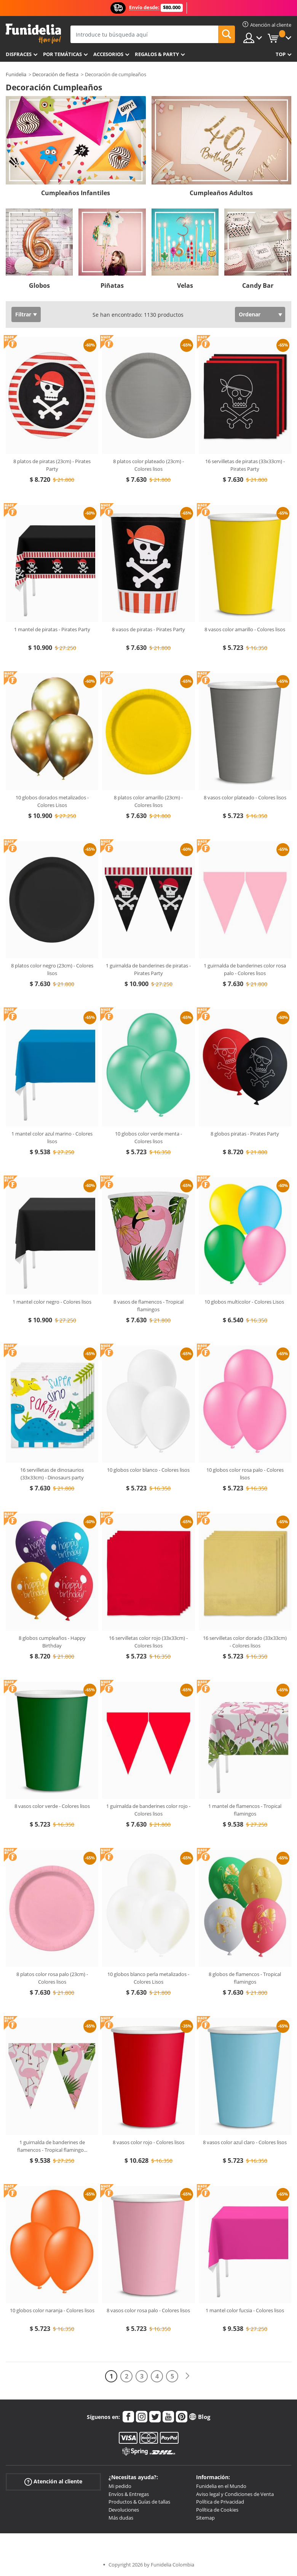  I want to click on 1 mantel de piratas - Pirates Party, so click(52, 629).